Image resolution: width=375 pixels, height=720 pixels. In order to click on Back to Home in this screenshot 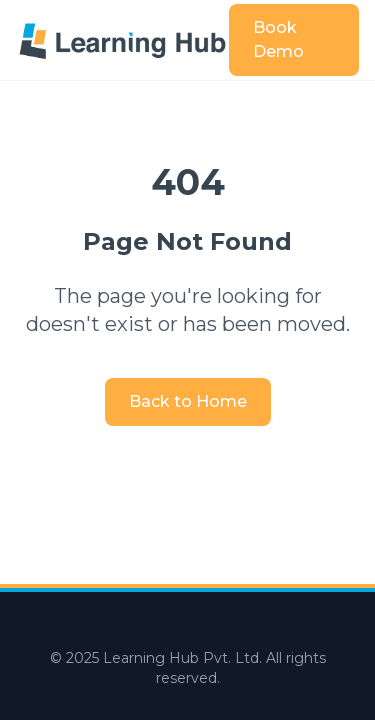, I will do `click(188, 401)`.